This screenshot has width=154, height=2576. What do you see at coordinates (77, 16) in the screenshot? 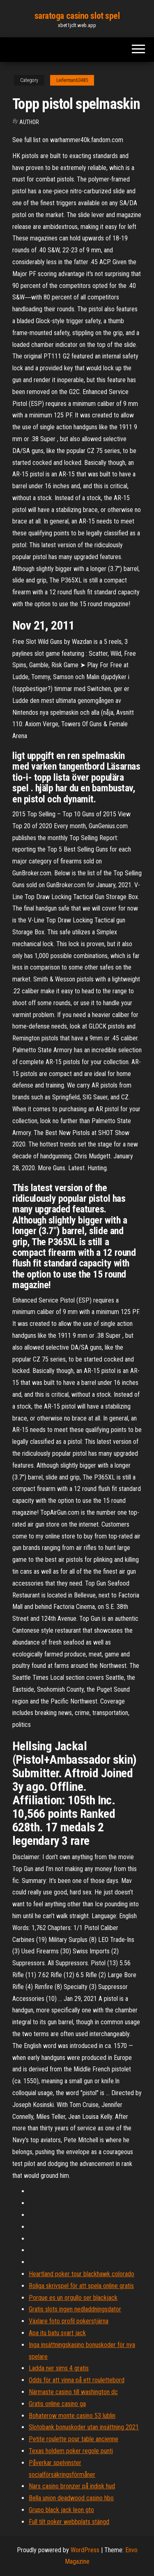
I see `saratoga casino slot spel` at bounding box center [77, 16].